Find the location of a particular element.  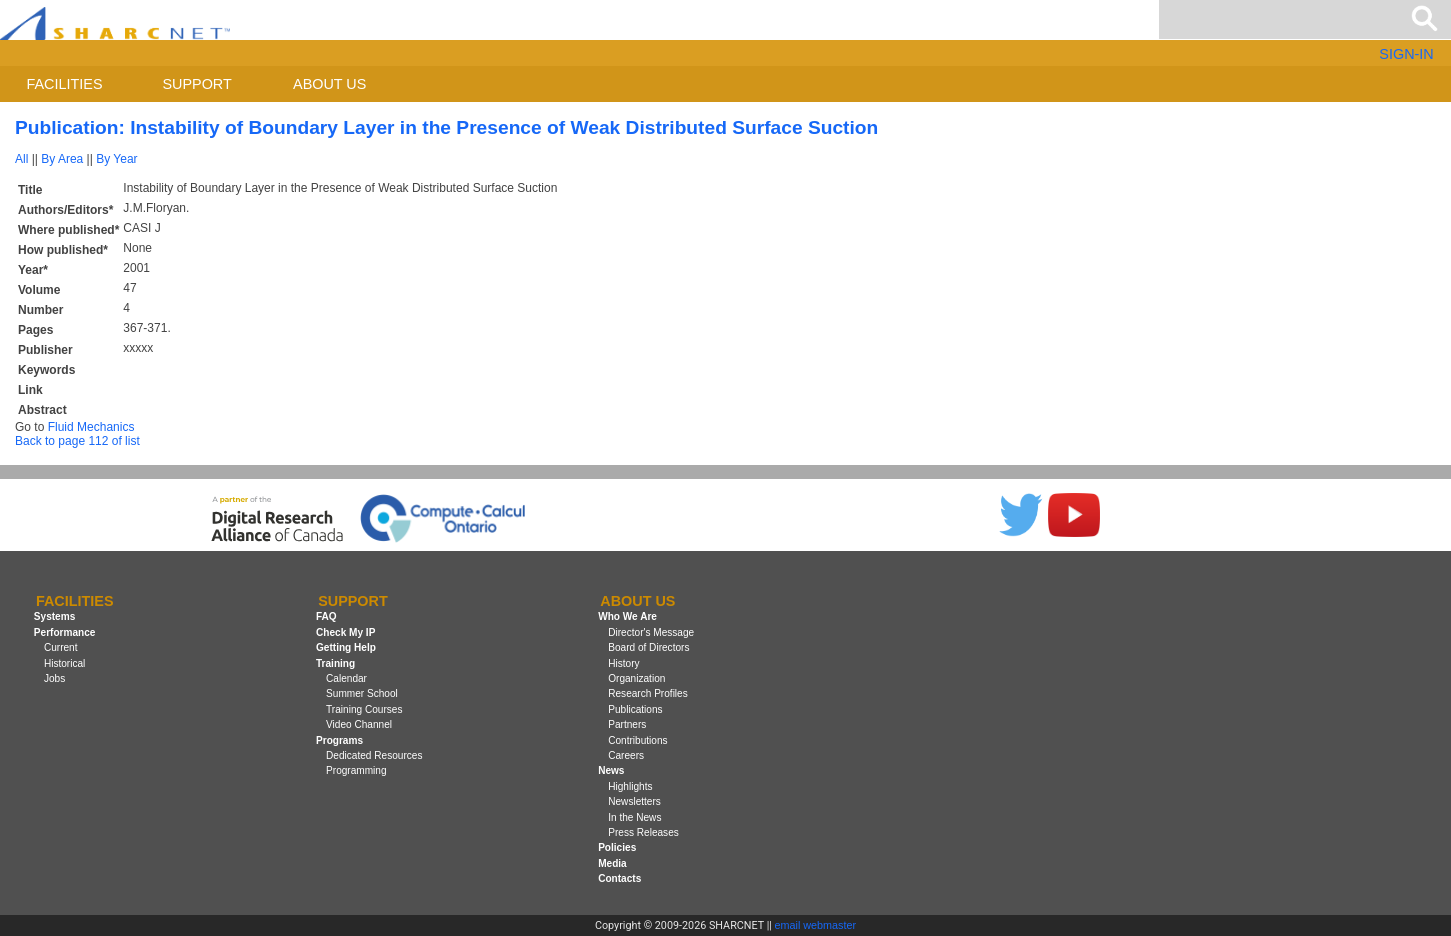

Press Releases is located at coordinates (643, 832).